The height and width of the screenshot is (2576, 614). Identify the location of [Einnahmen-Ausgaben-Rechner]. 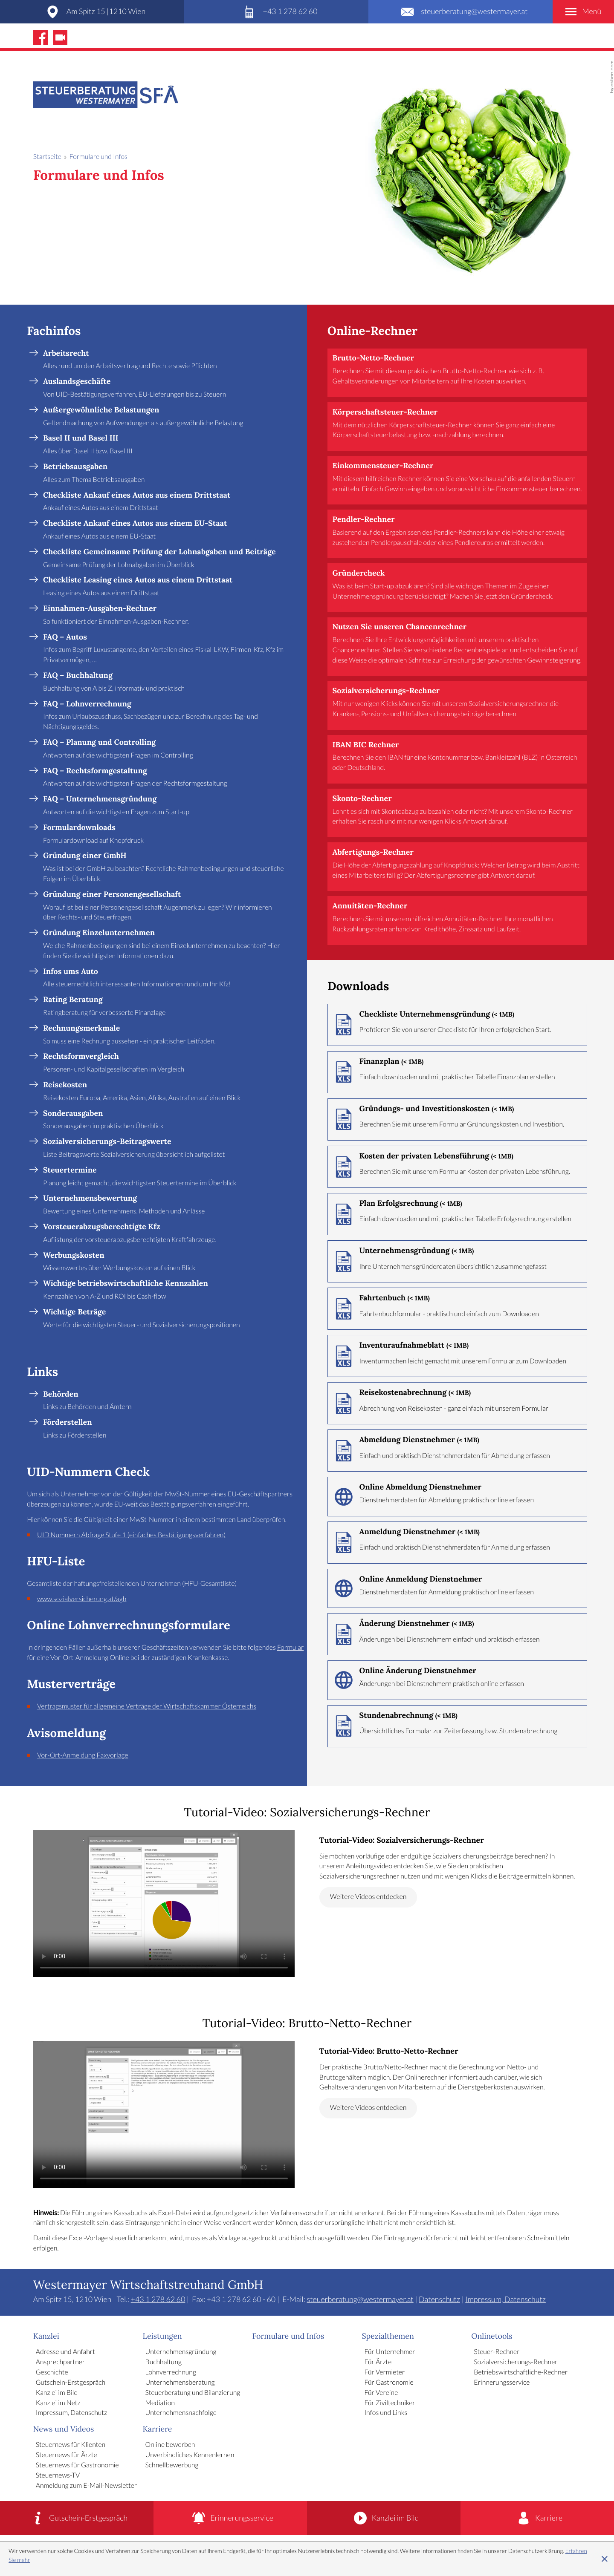
(164, 615).